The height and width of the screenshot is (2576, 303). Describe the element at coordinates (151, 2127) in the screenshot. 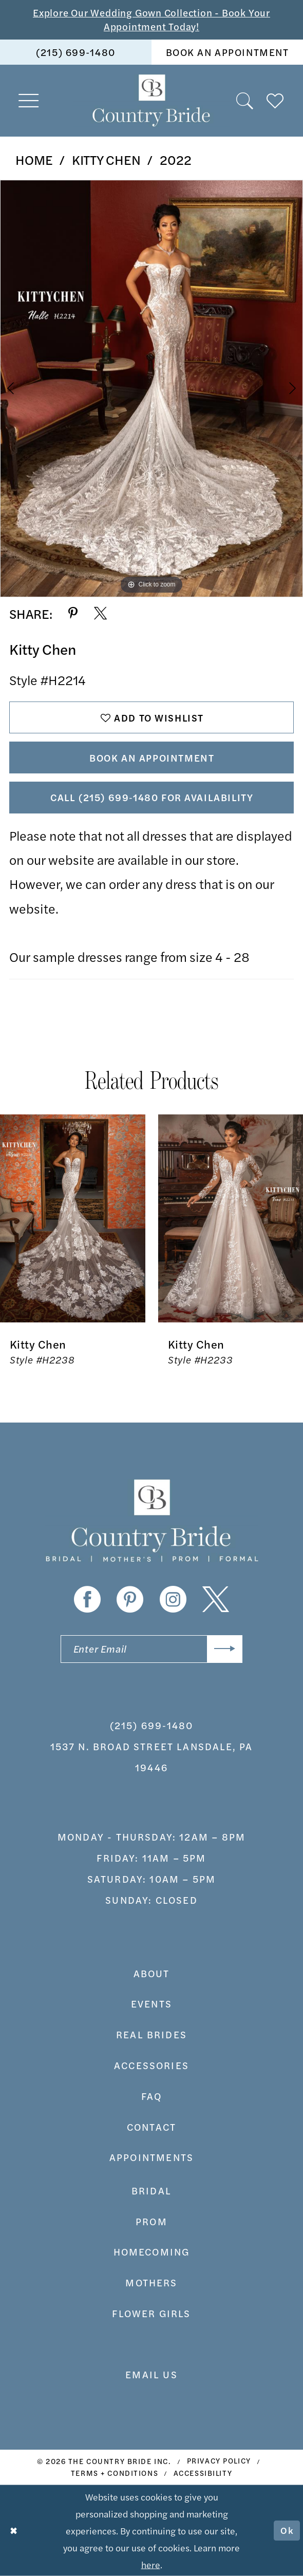

I see `contact` at that location.